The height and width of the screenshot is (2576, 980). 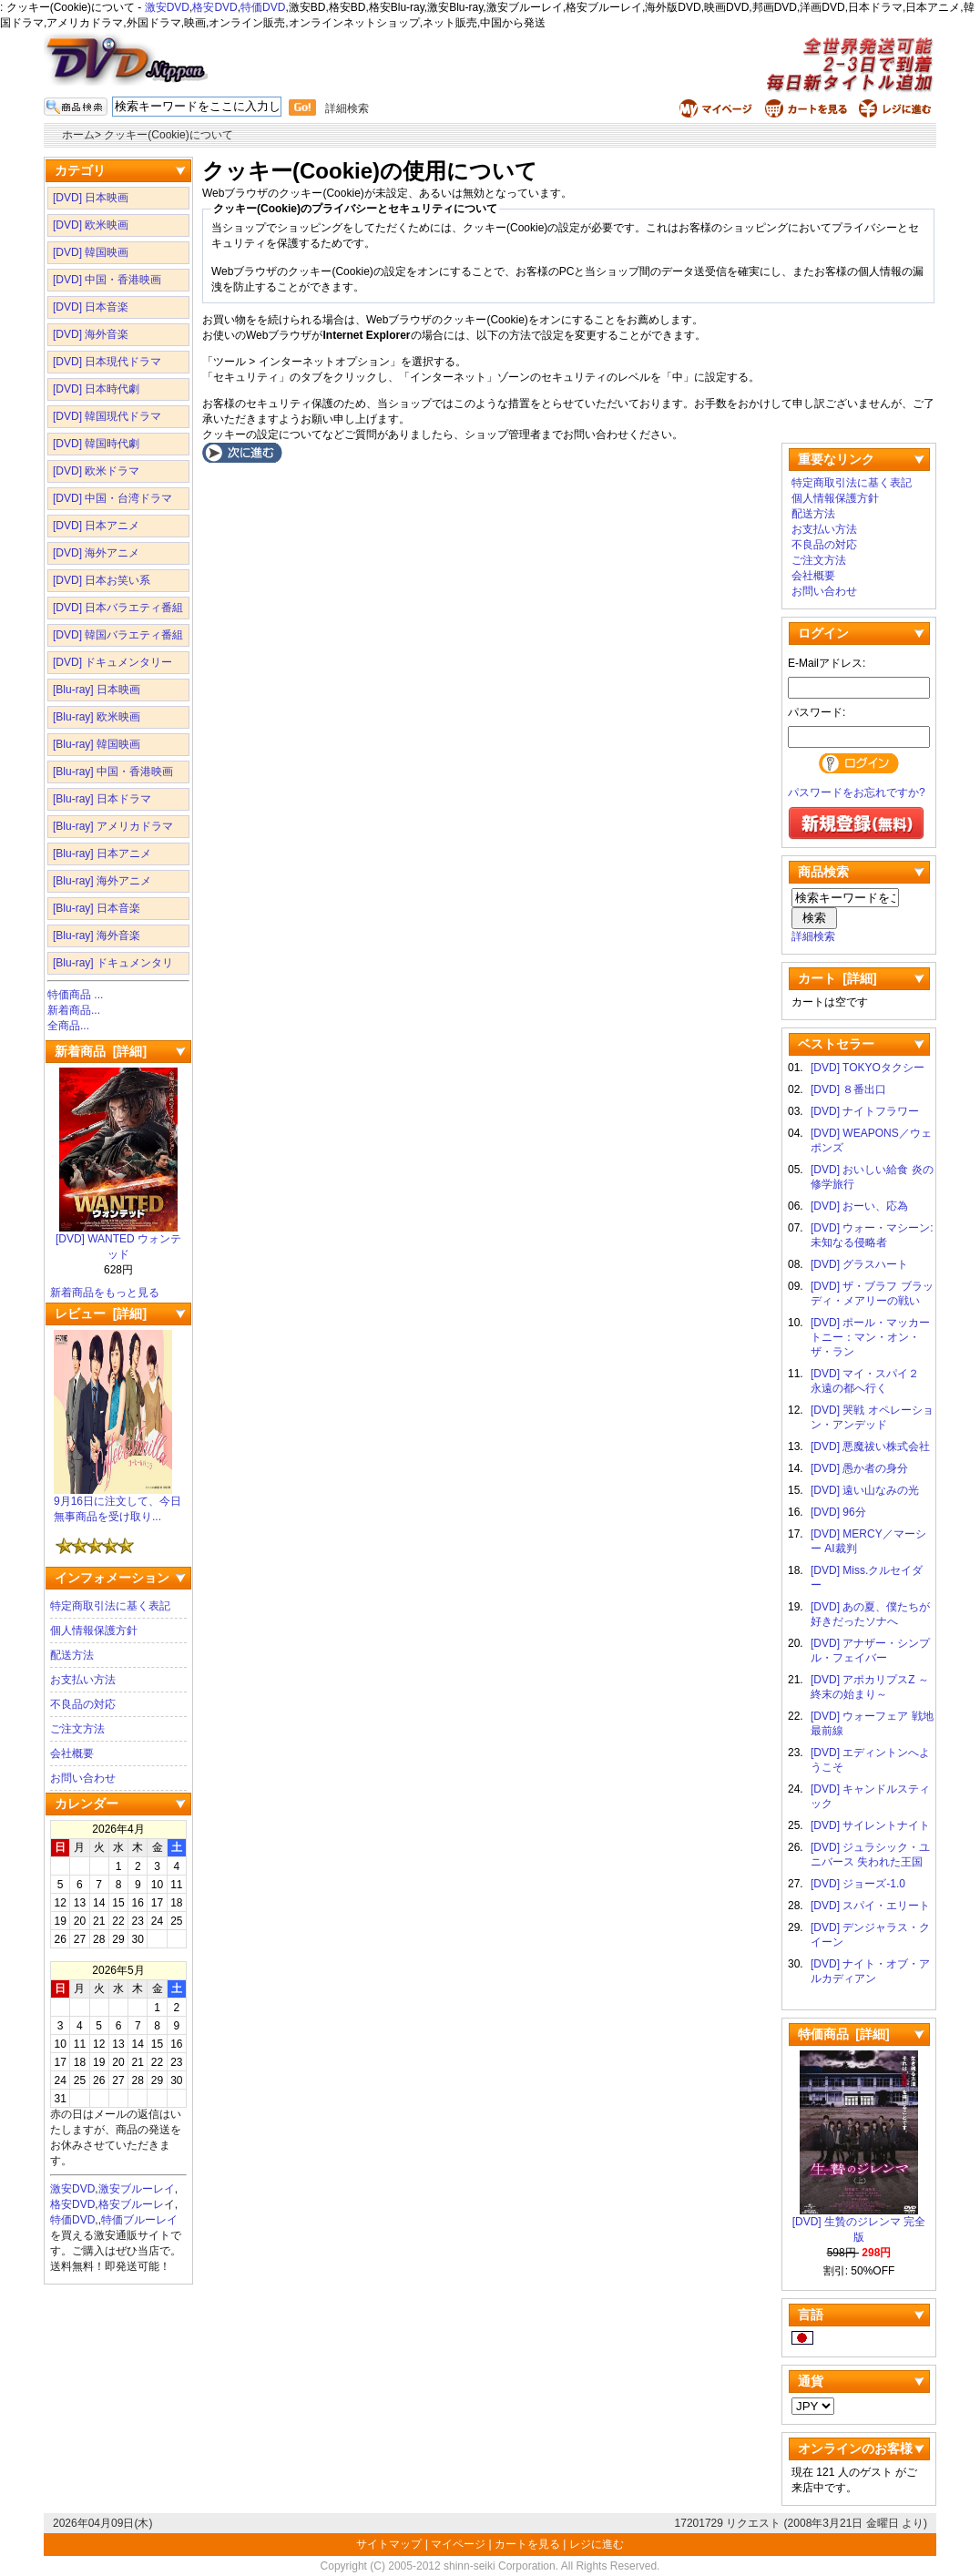 What do you see at coordinates (870, 1971) in the screenshot?
I see `[DVD] ナイト・オブ・アルカディアン` at bounding box center [870, 1971].